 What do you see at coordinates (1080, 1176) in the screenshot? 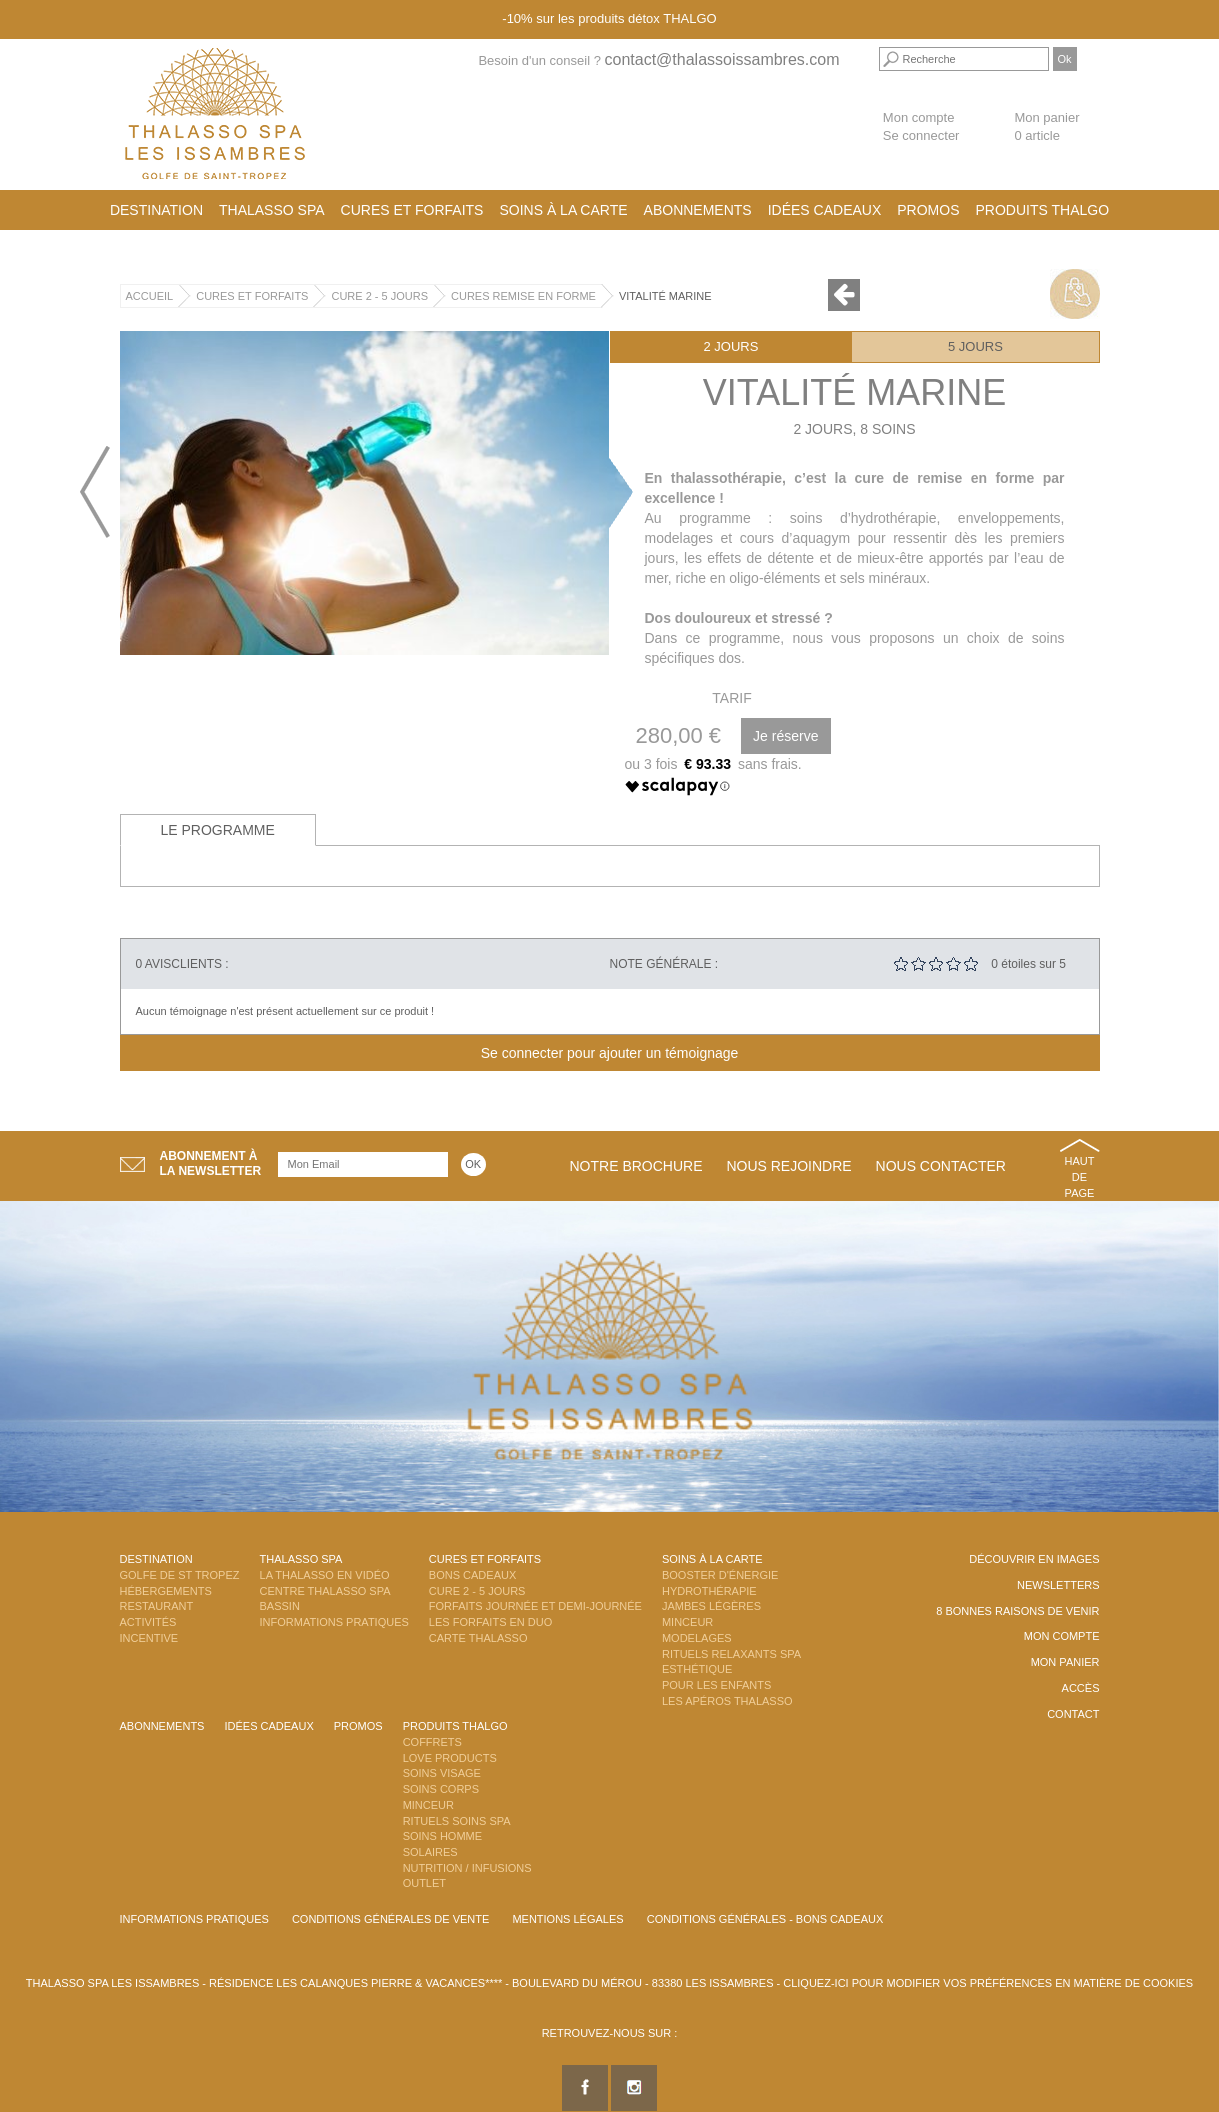
I see `Haut de page` at bounding box center [1080, 1176].